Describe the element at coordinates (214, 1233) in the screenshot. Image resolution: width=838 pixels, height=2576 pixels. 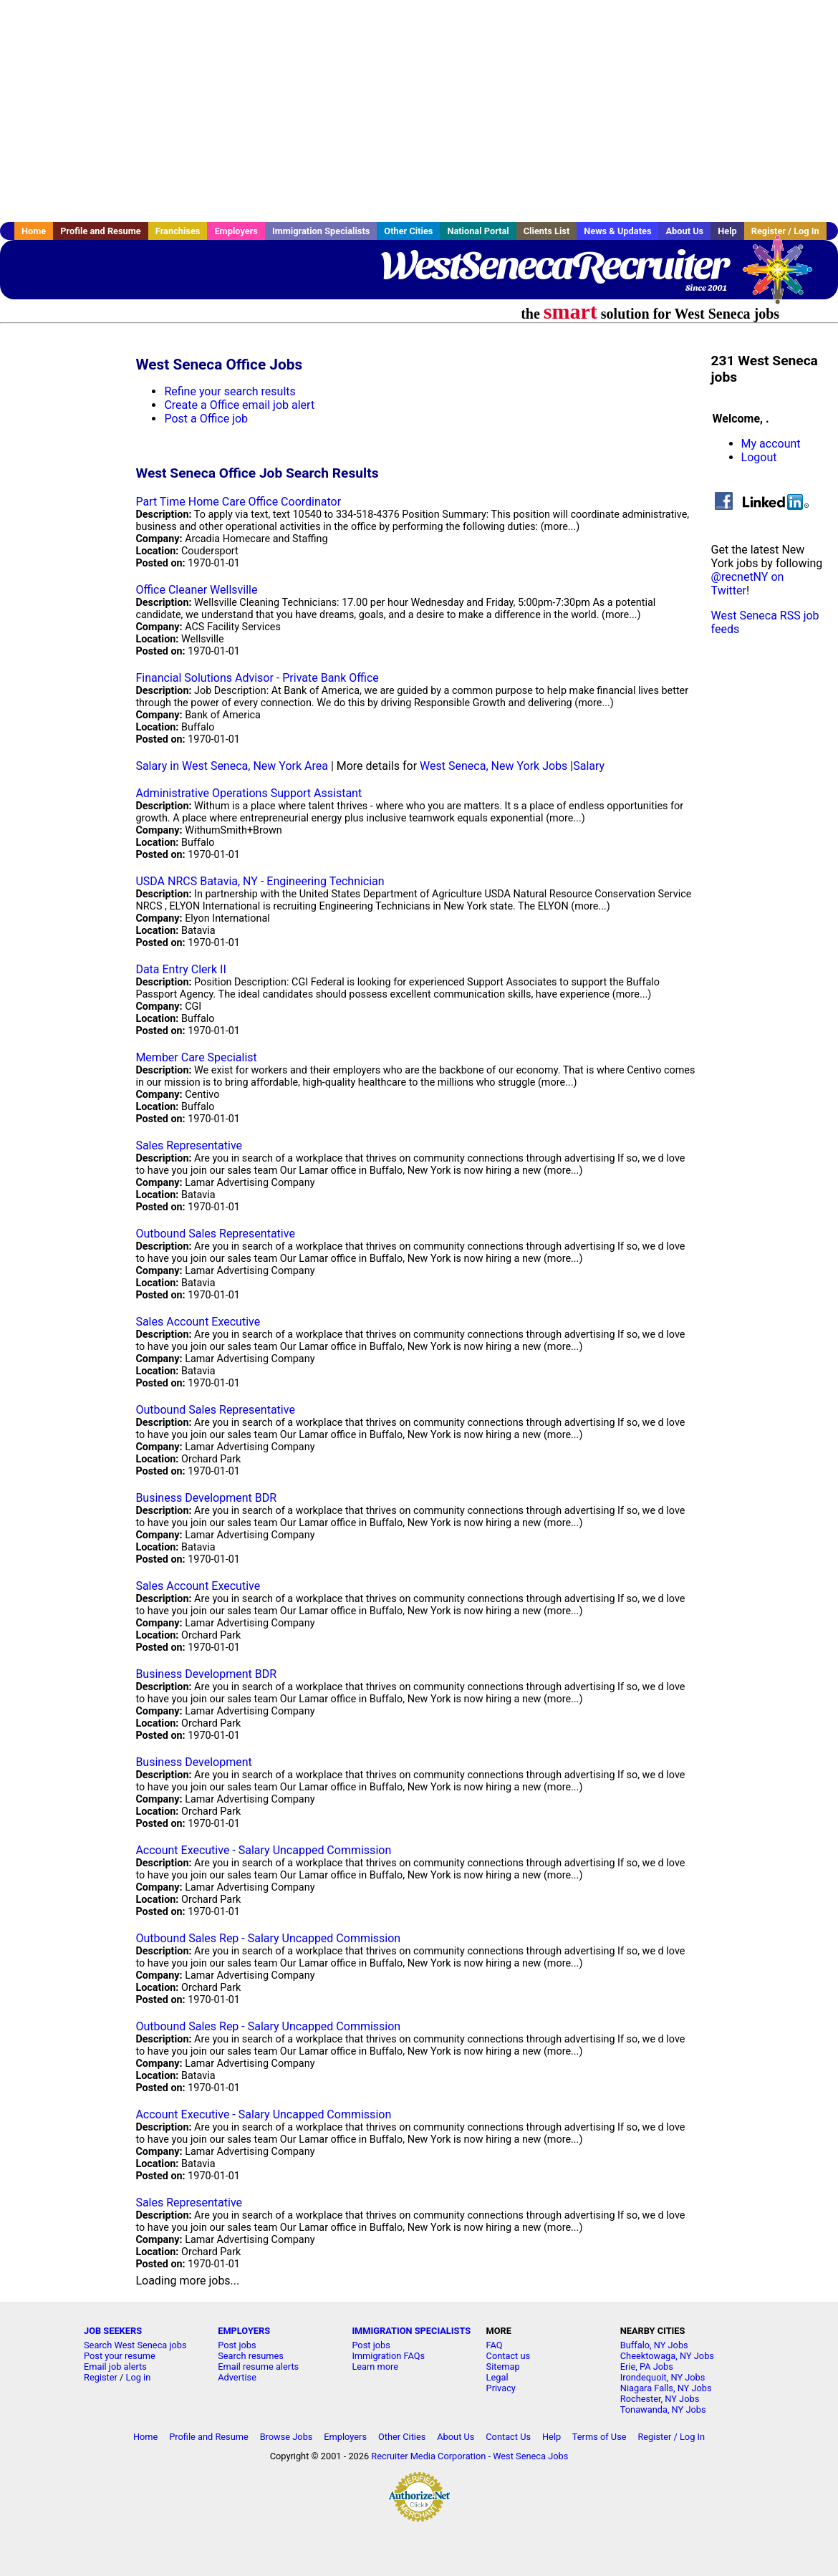
I see `Outbound Sales Representative` at that location.